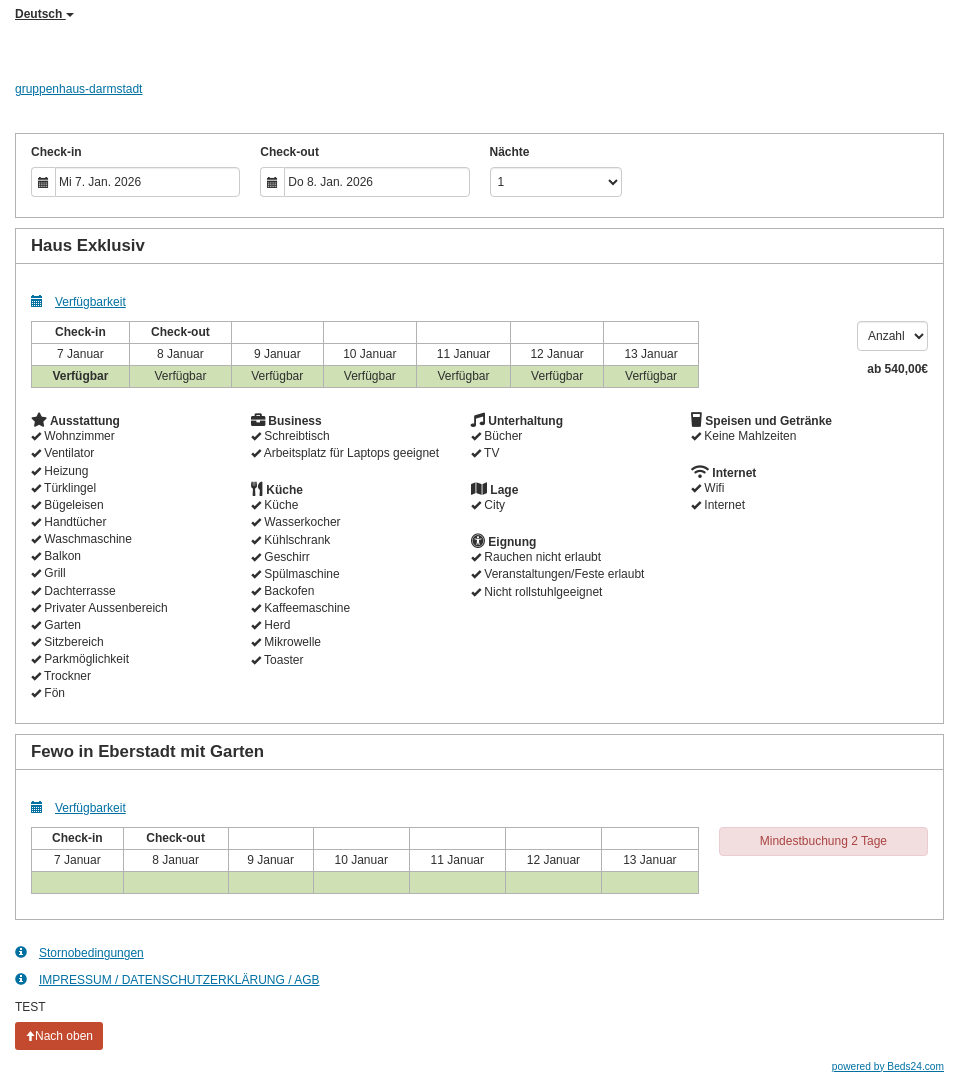 Image resolution: width=959 pixels, height=1084 pixels. I want to click on Deutsch, so click(44, 14).